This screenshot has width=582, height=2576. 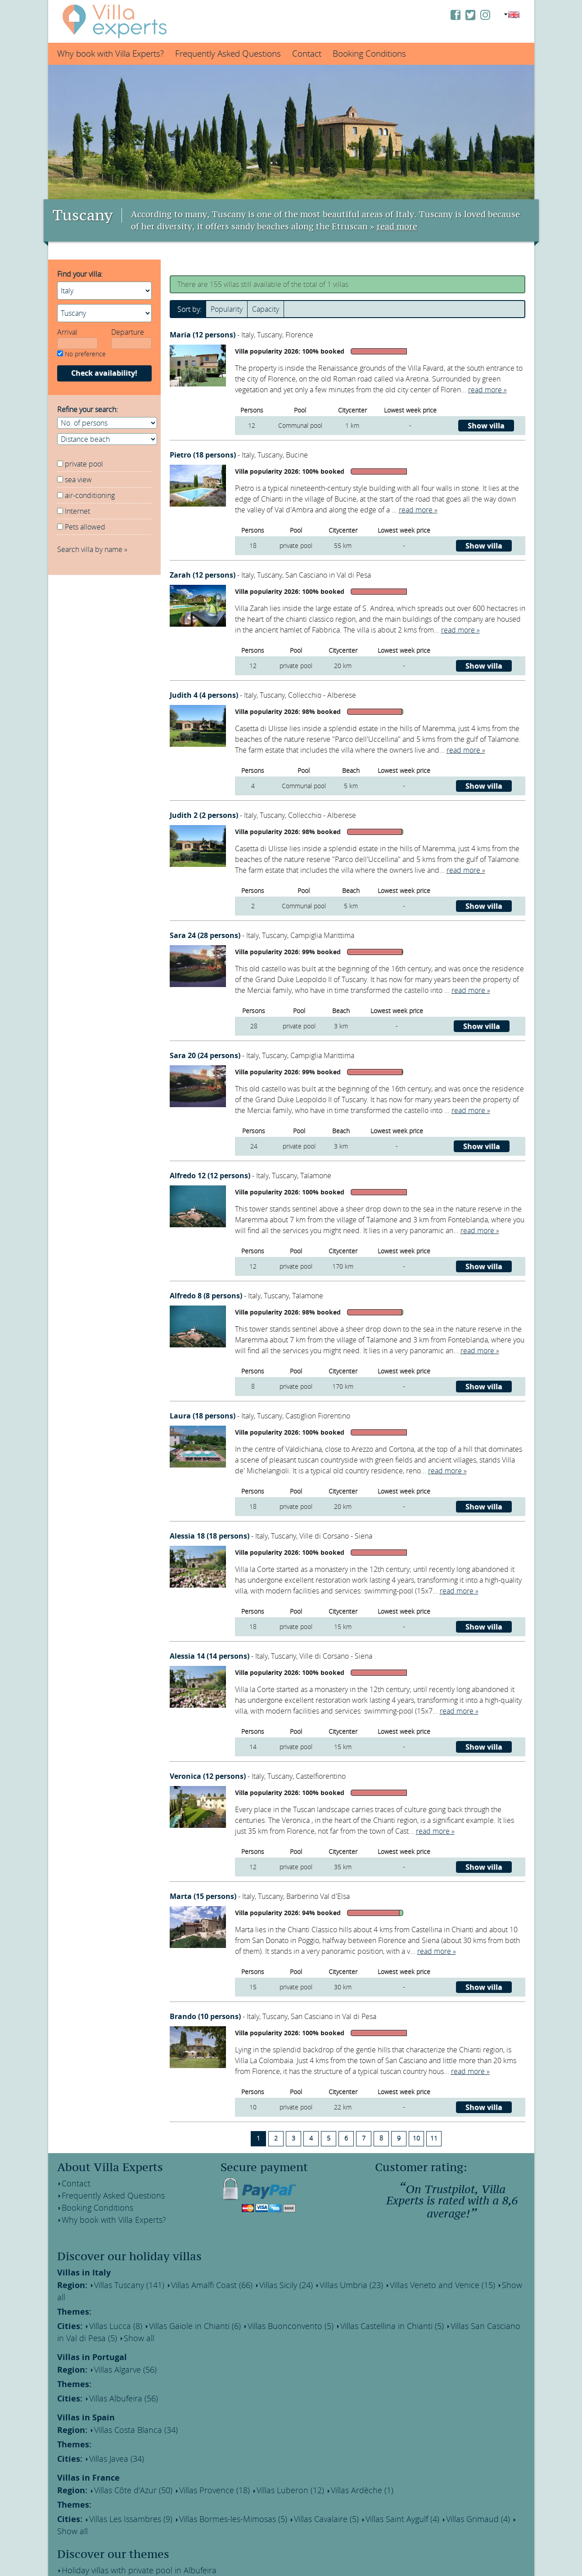 I want to click on Villas Luberon (12), so click(x=263, y=2464).